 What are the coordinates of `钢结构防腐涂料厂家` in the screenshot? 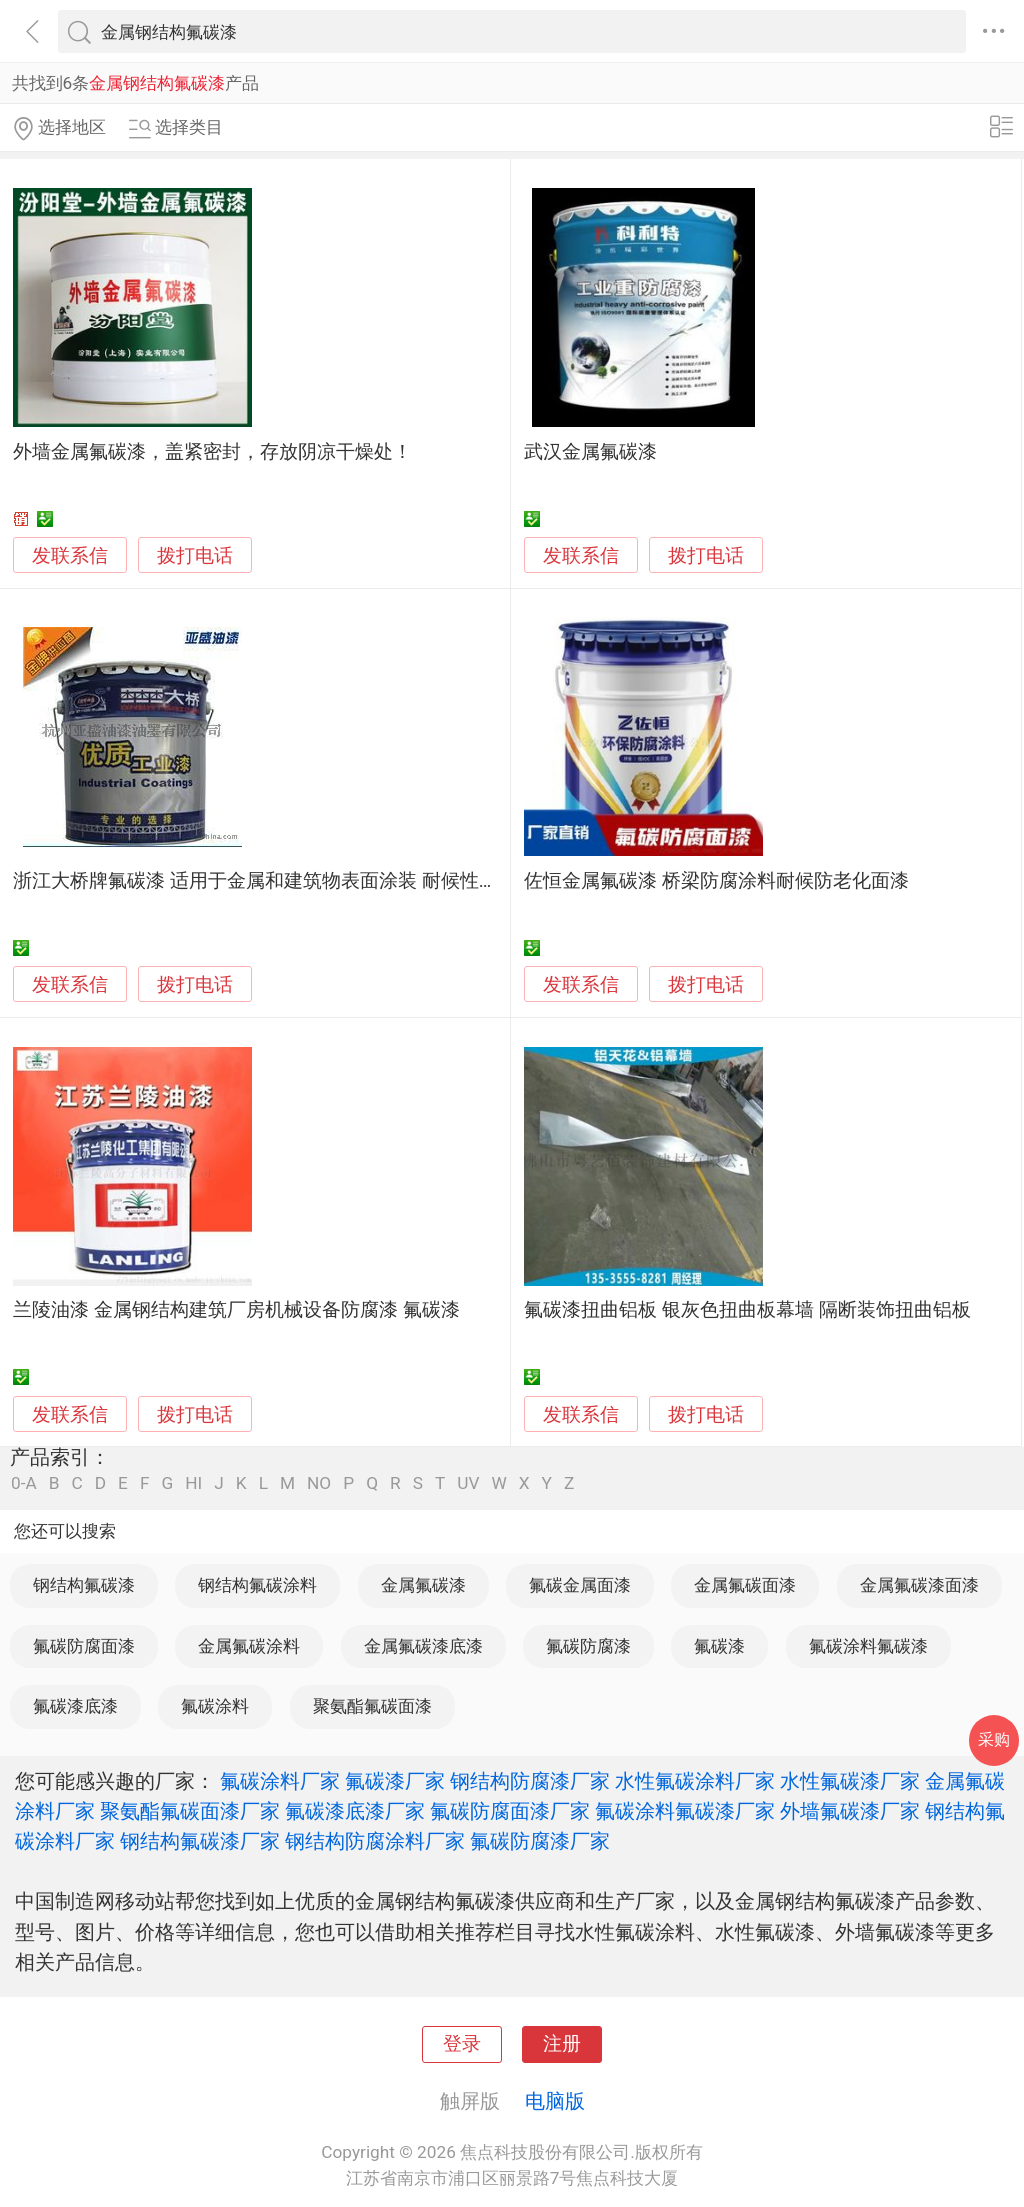 It's located at (375, 1841).